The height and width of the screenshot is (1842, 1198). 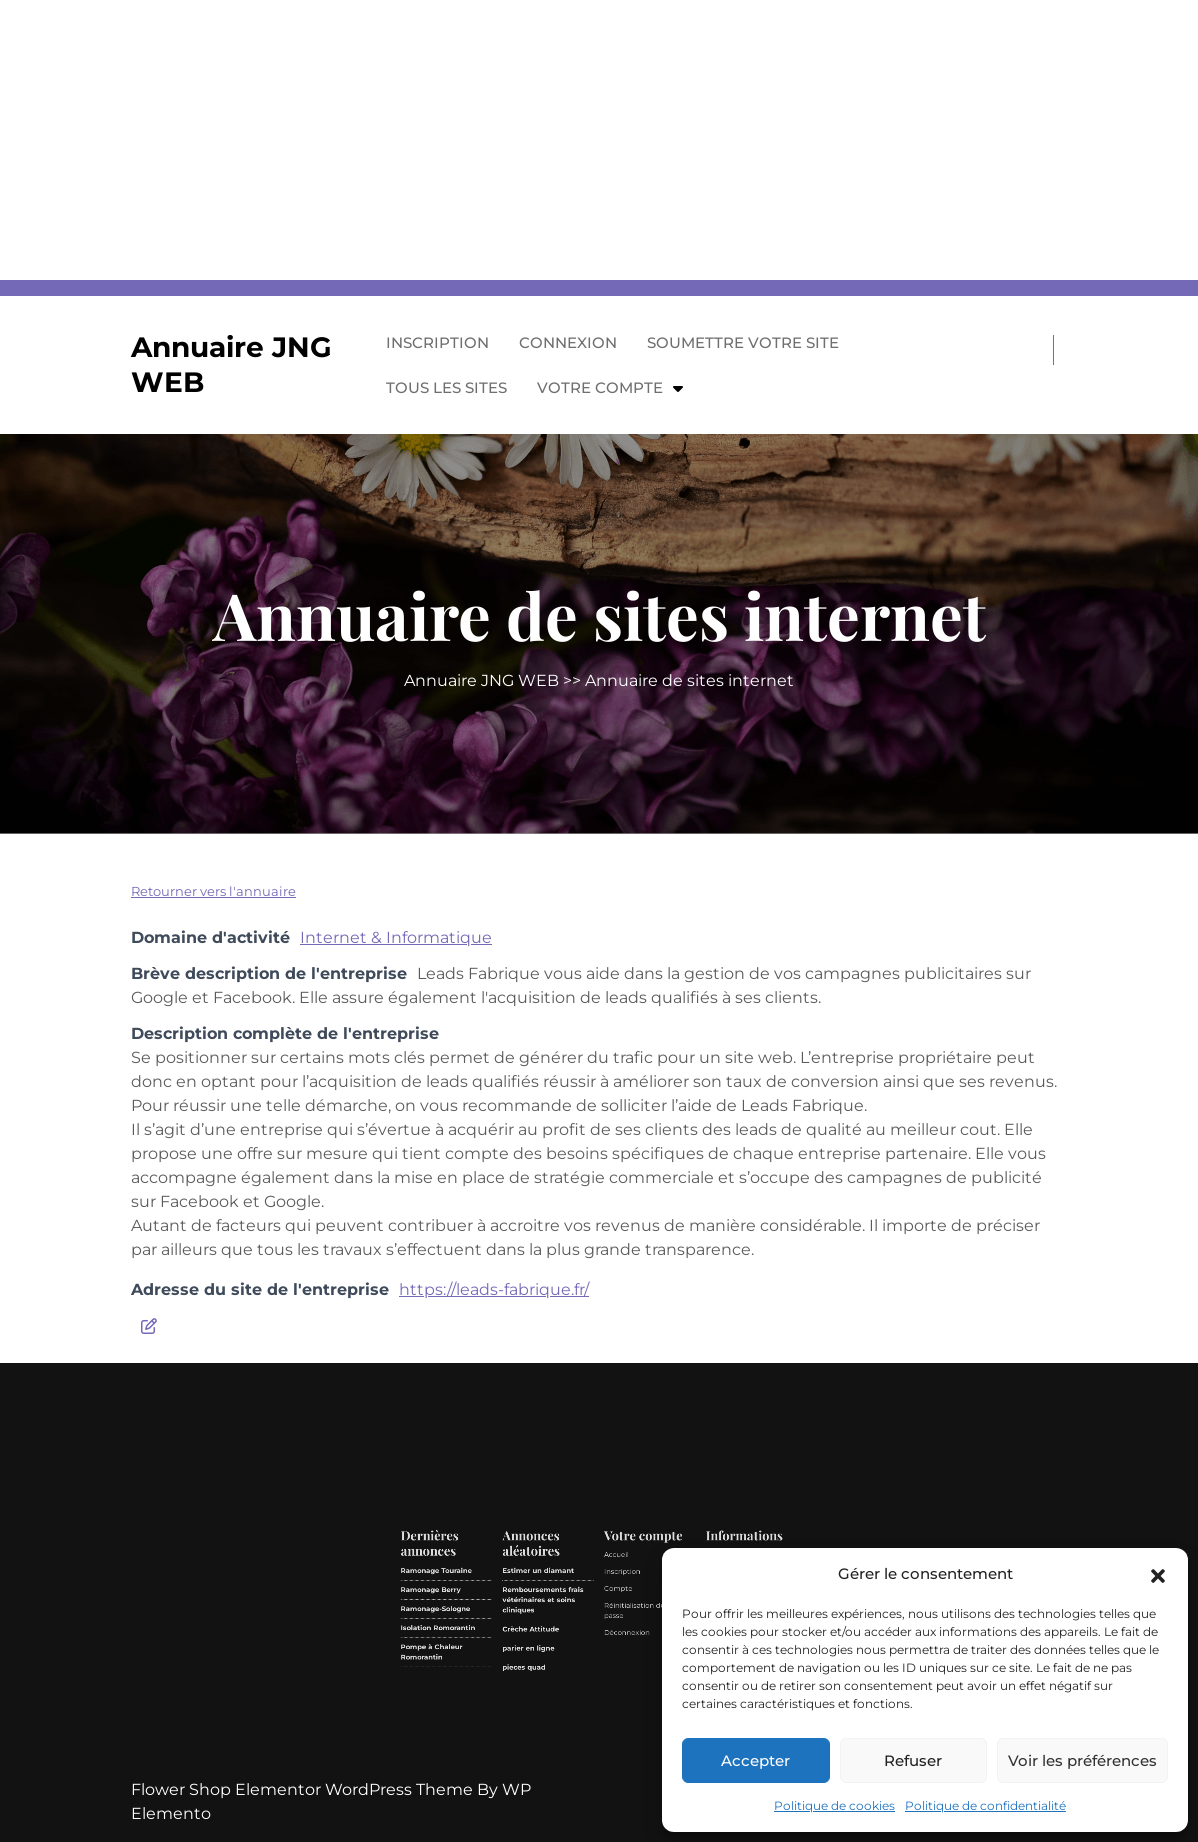 What do you see at coordinates (599, 140) in the screenshot?
I see `[Advertisement]` at bounding box center [599, 140].